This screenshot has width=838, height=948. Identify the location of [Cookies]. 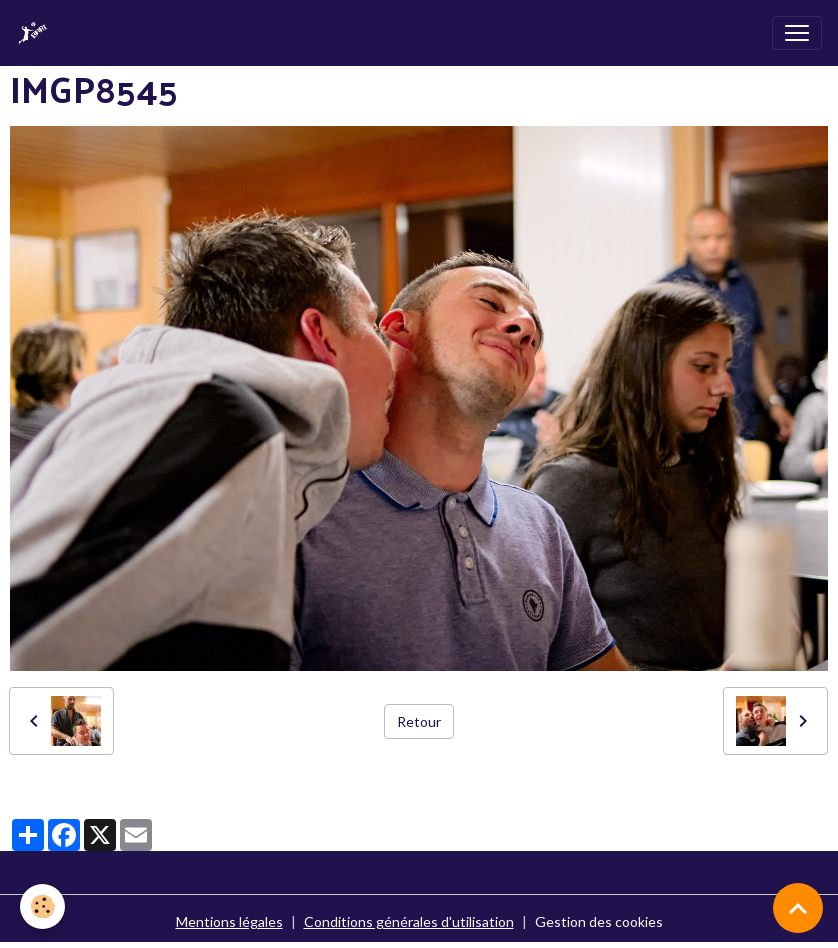
(42, 906).